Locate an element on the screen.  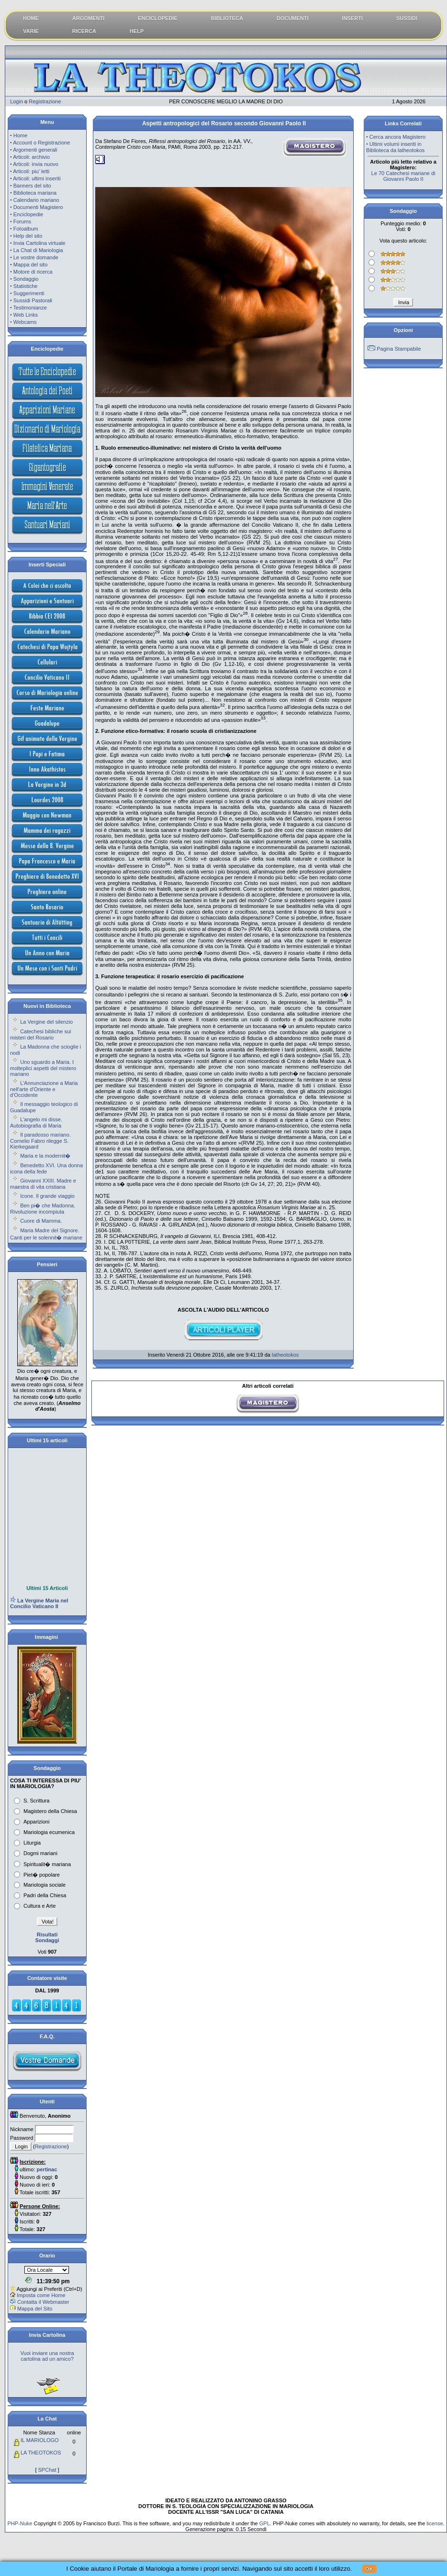
Articoli: ultimi inseriti is located at coordinates (37, 178).